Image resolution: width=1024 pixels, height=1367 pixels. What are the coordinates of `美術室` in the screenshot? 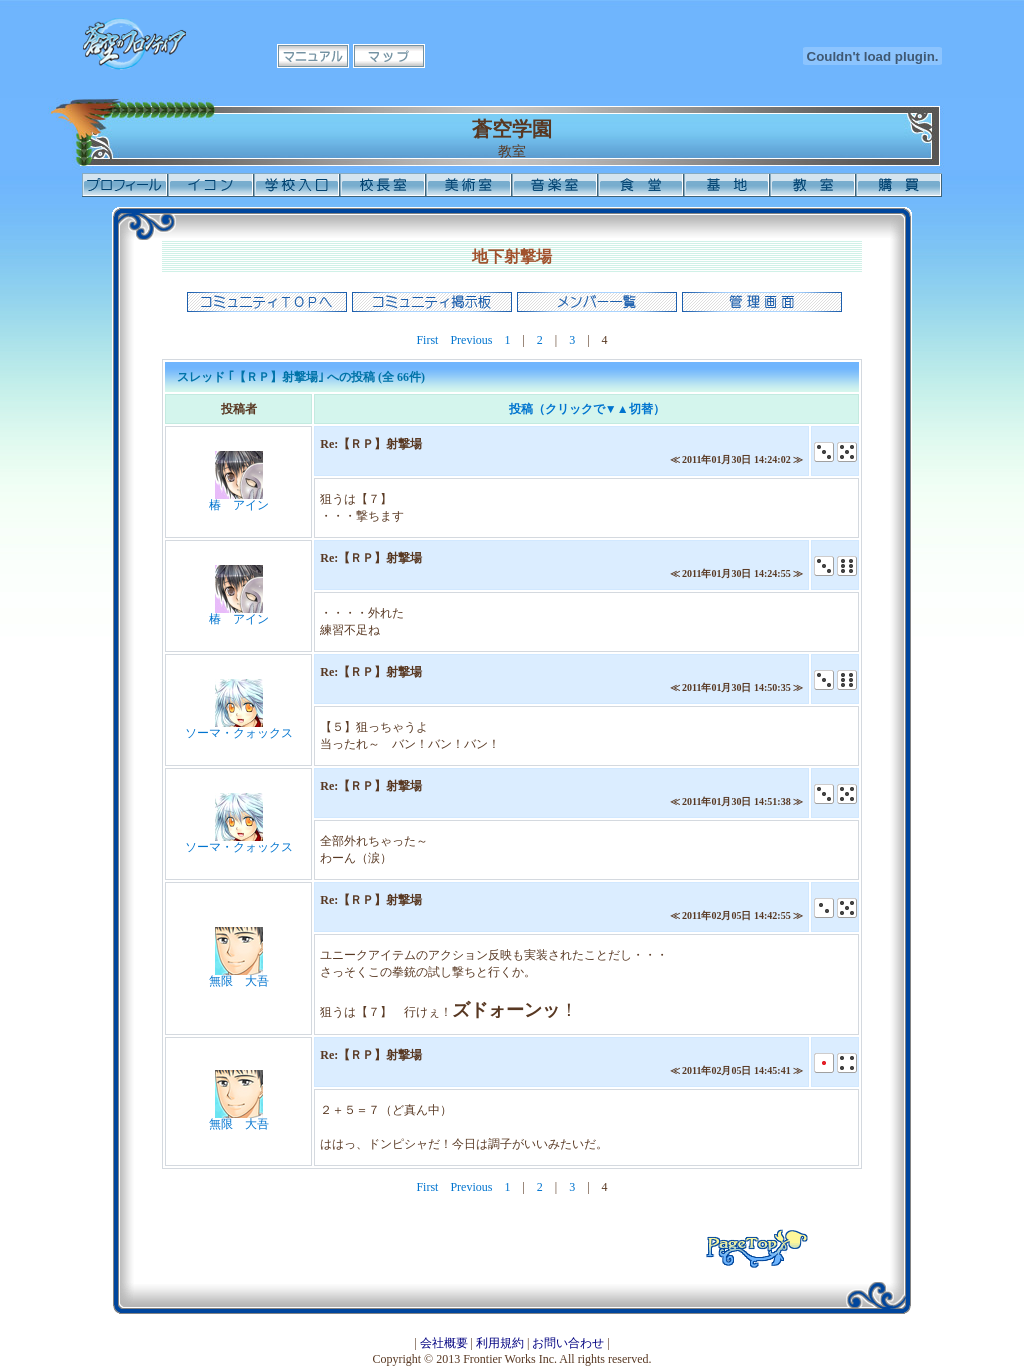 It's located at (469, 185).